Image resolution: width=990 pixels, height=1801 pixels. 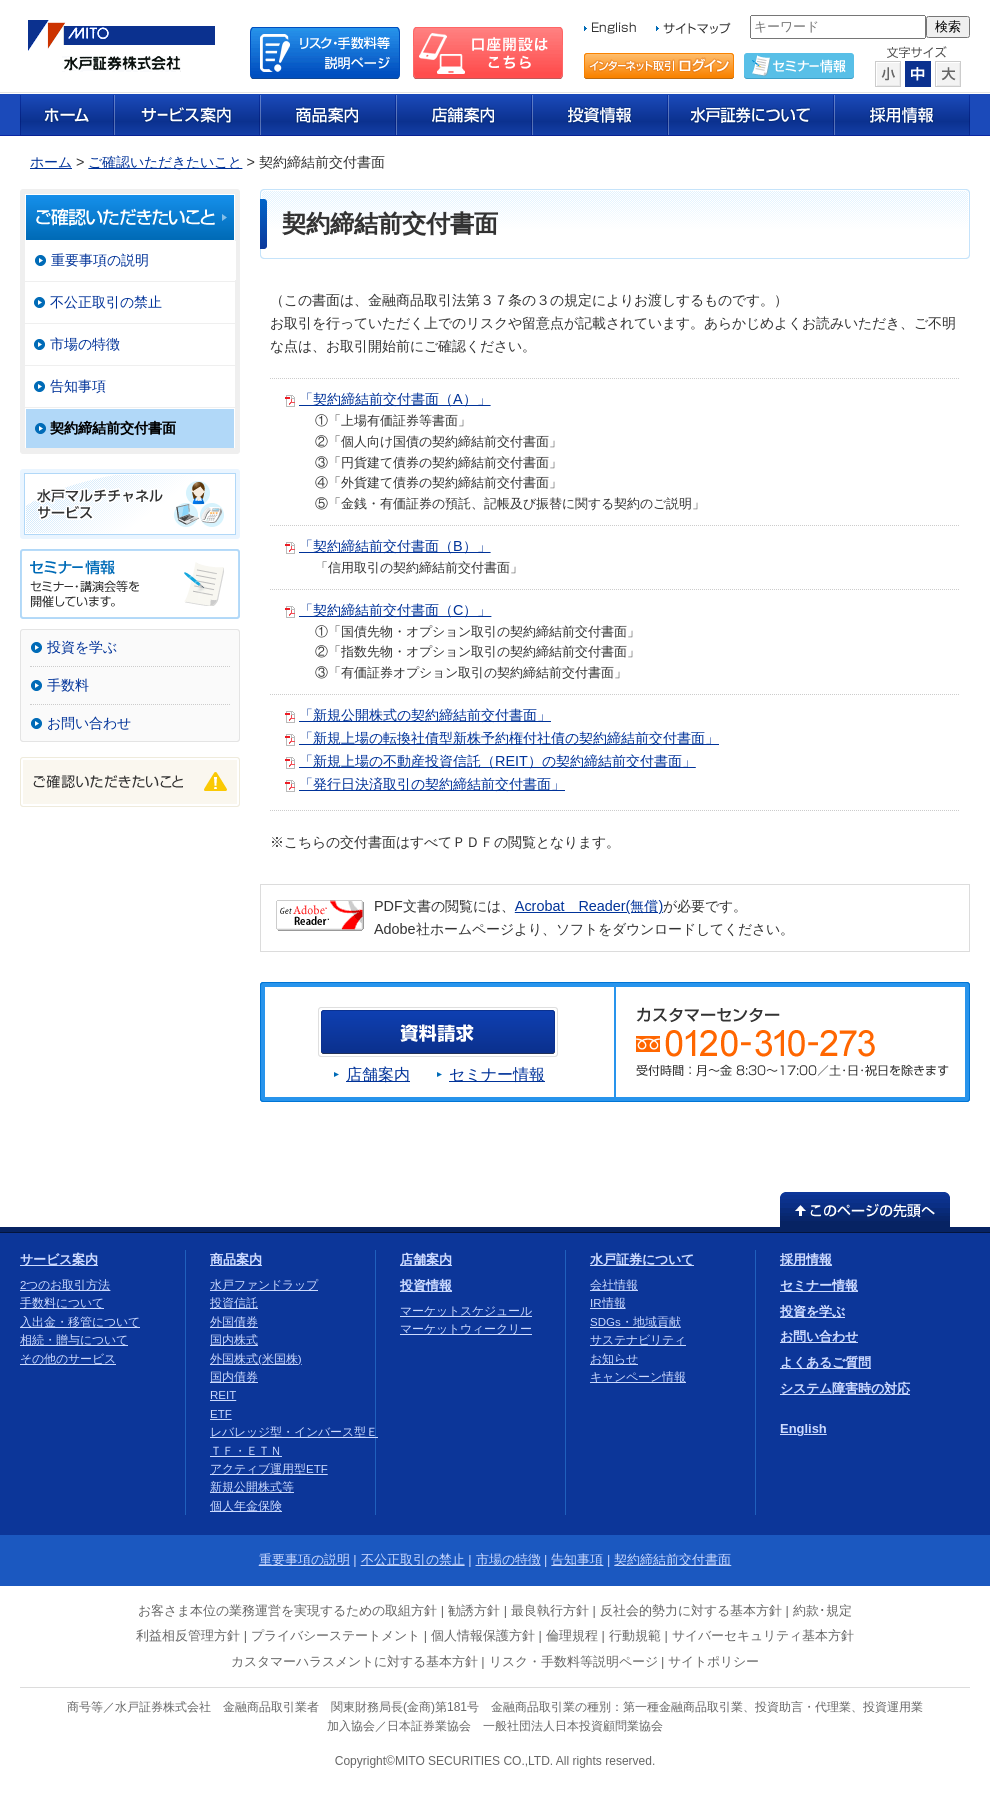 I want to click on SDGs・地域貢献, so click(x=635, y=1322).